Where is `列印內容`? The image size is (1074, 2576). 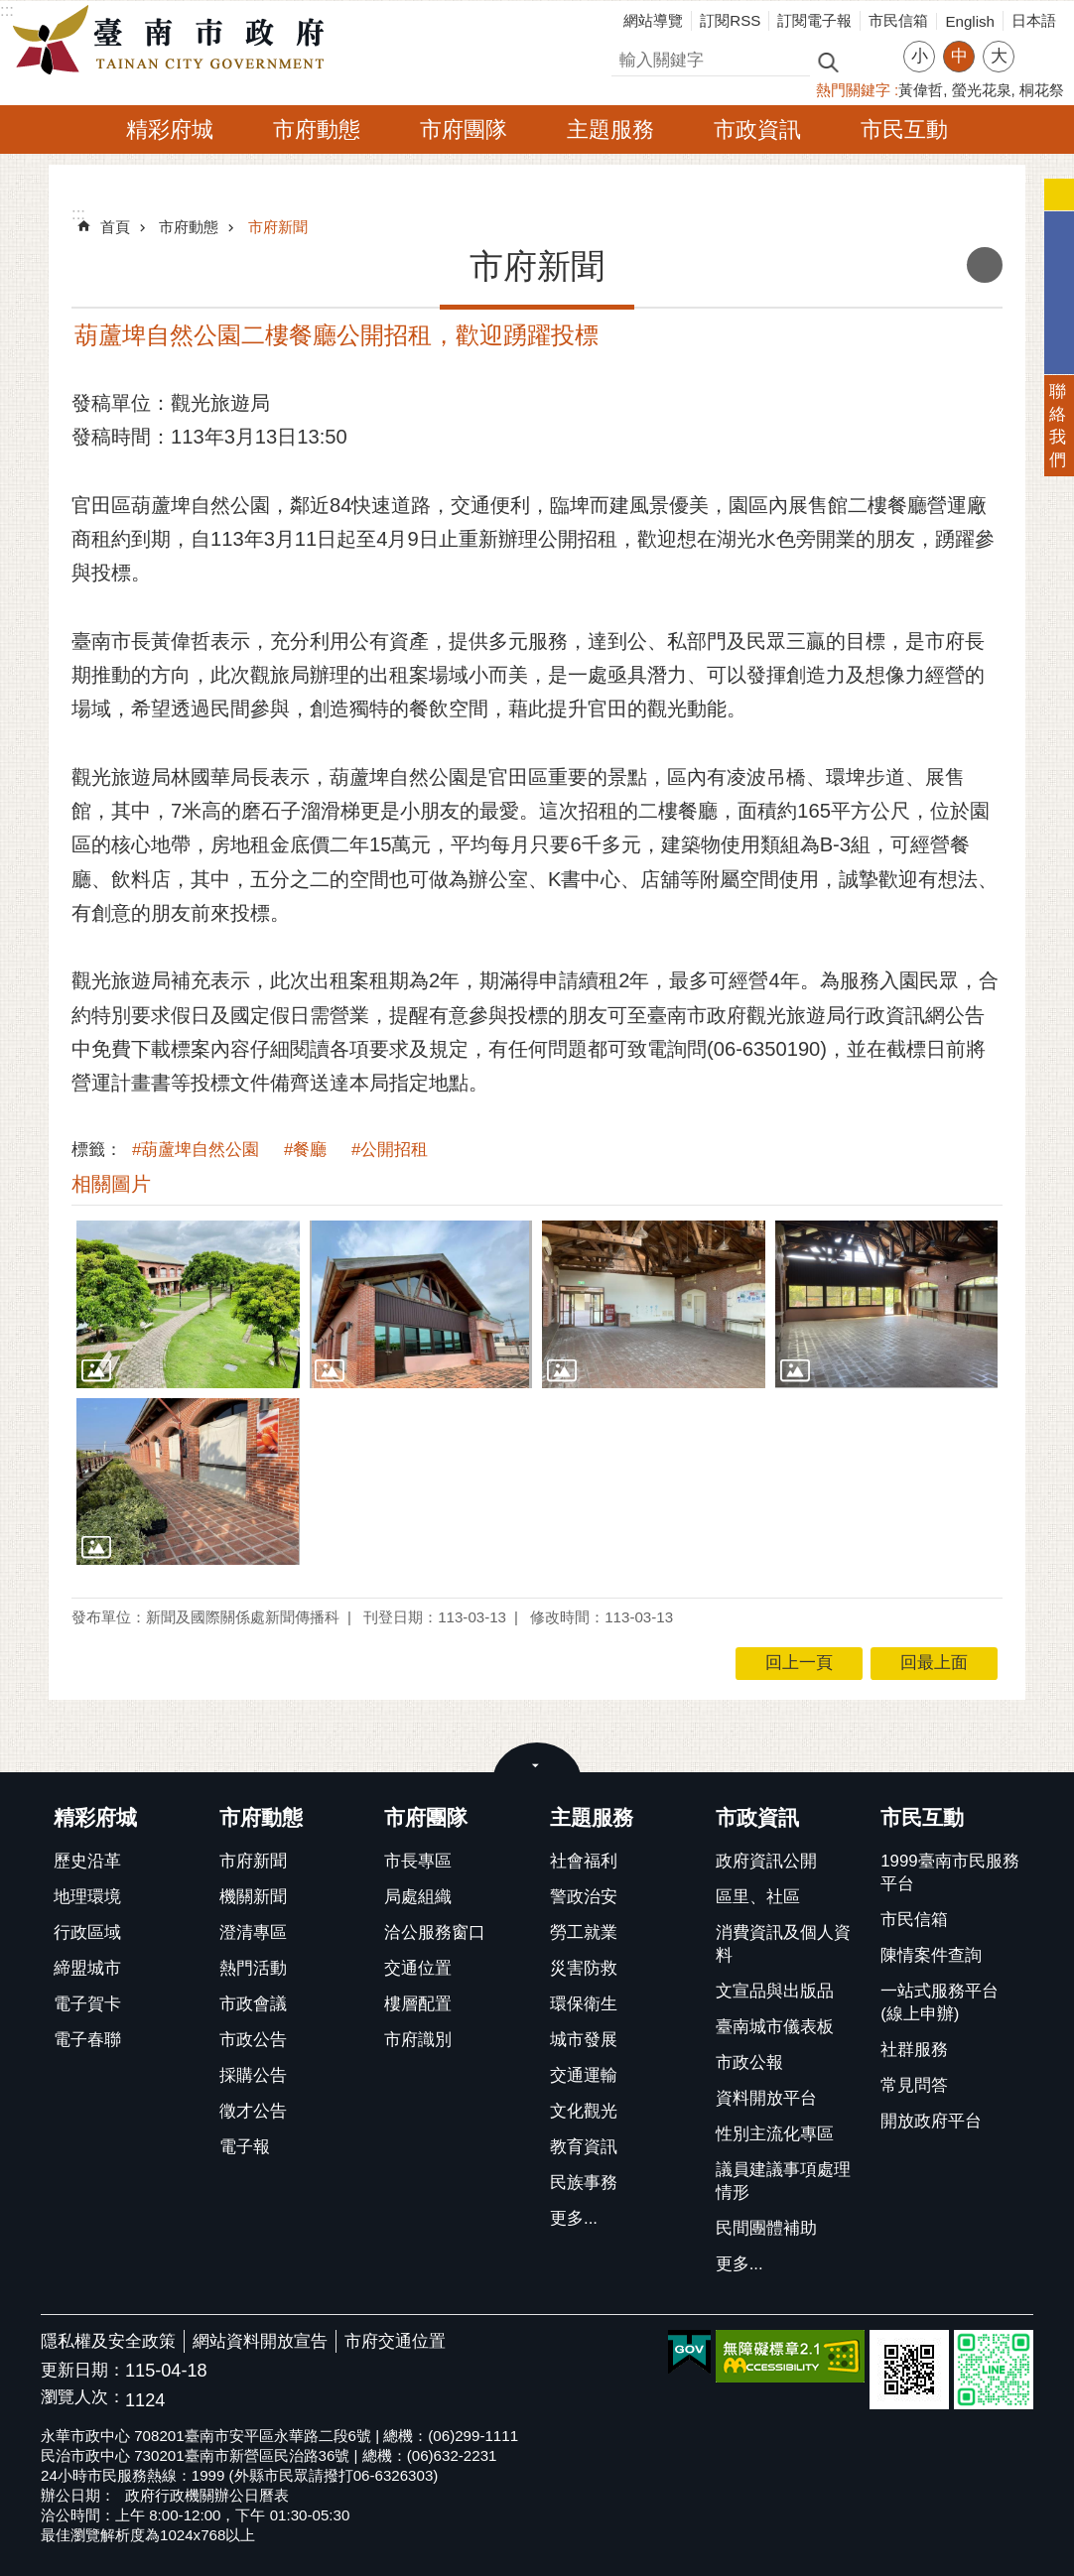 列印內容 is located at coordinates (985, 265).